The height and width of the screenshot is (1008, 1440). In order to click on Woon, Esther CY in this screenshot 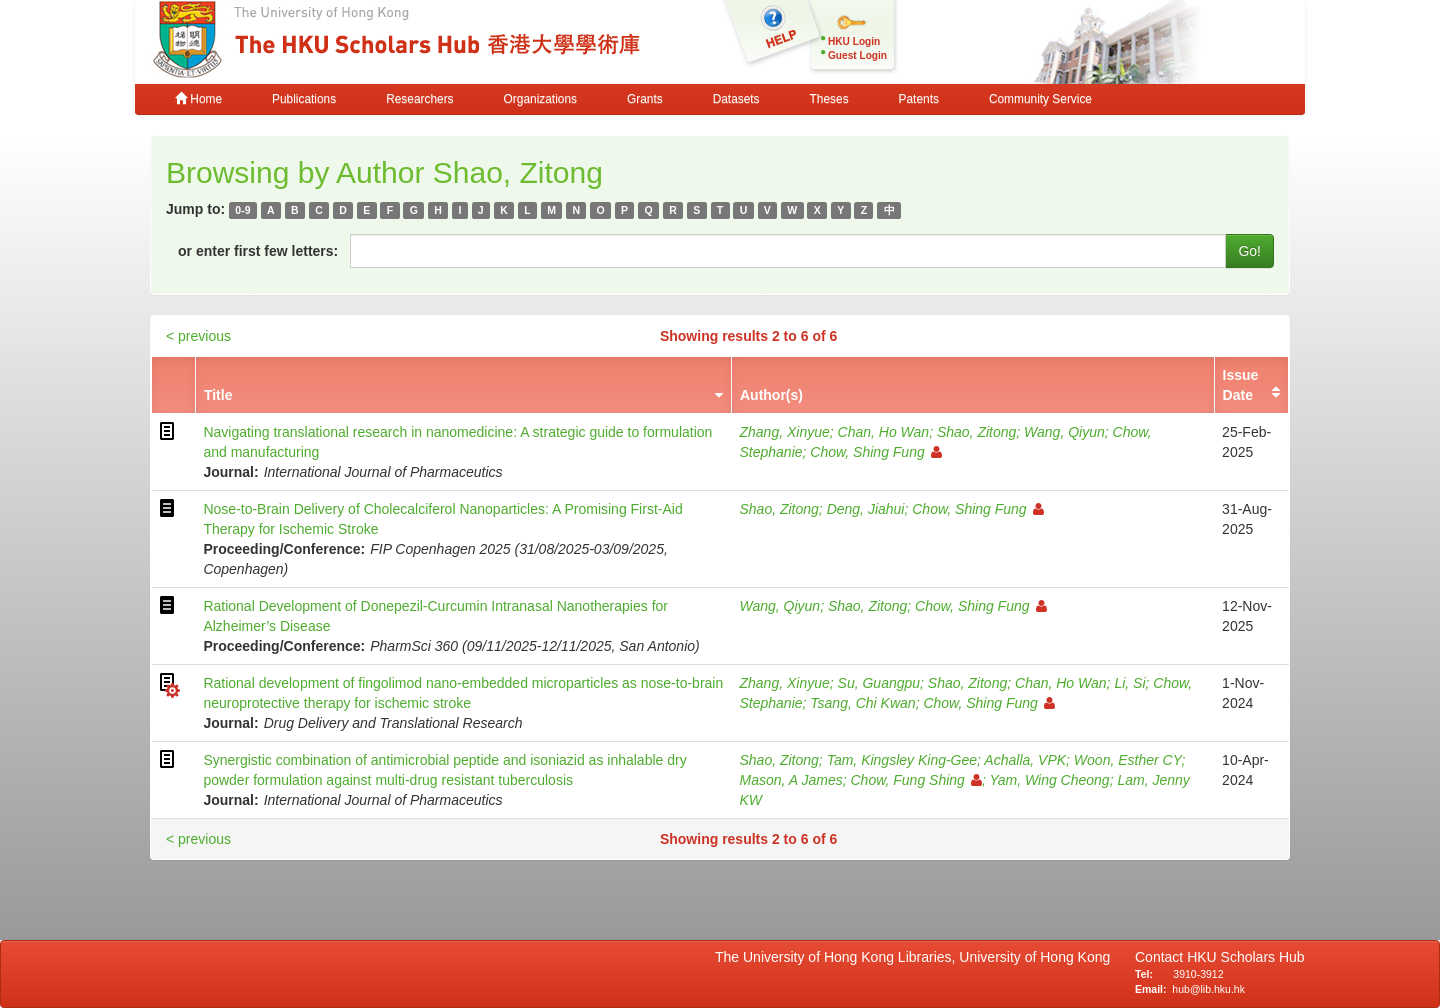, I will do `click(1128, 760)`.